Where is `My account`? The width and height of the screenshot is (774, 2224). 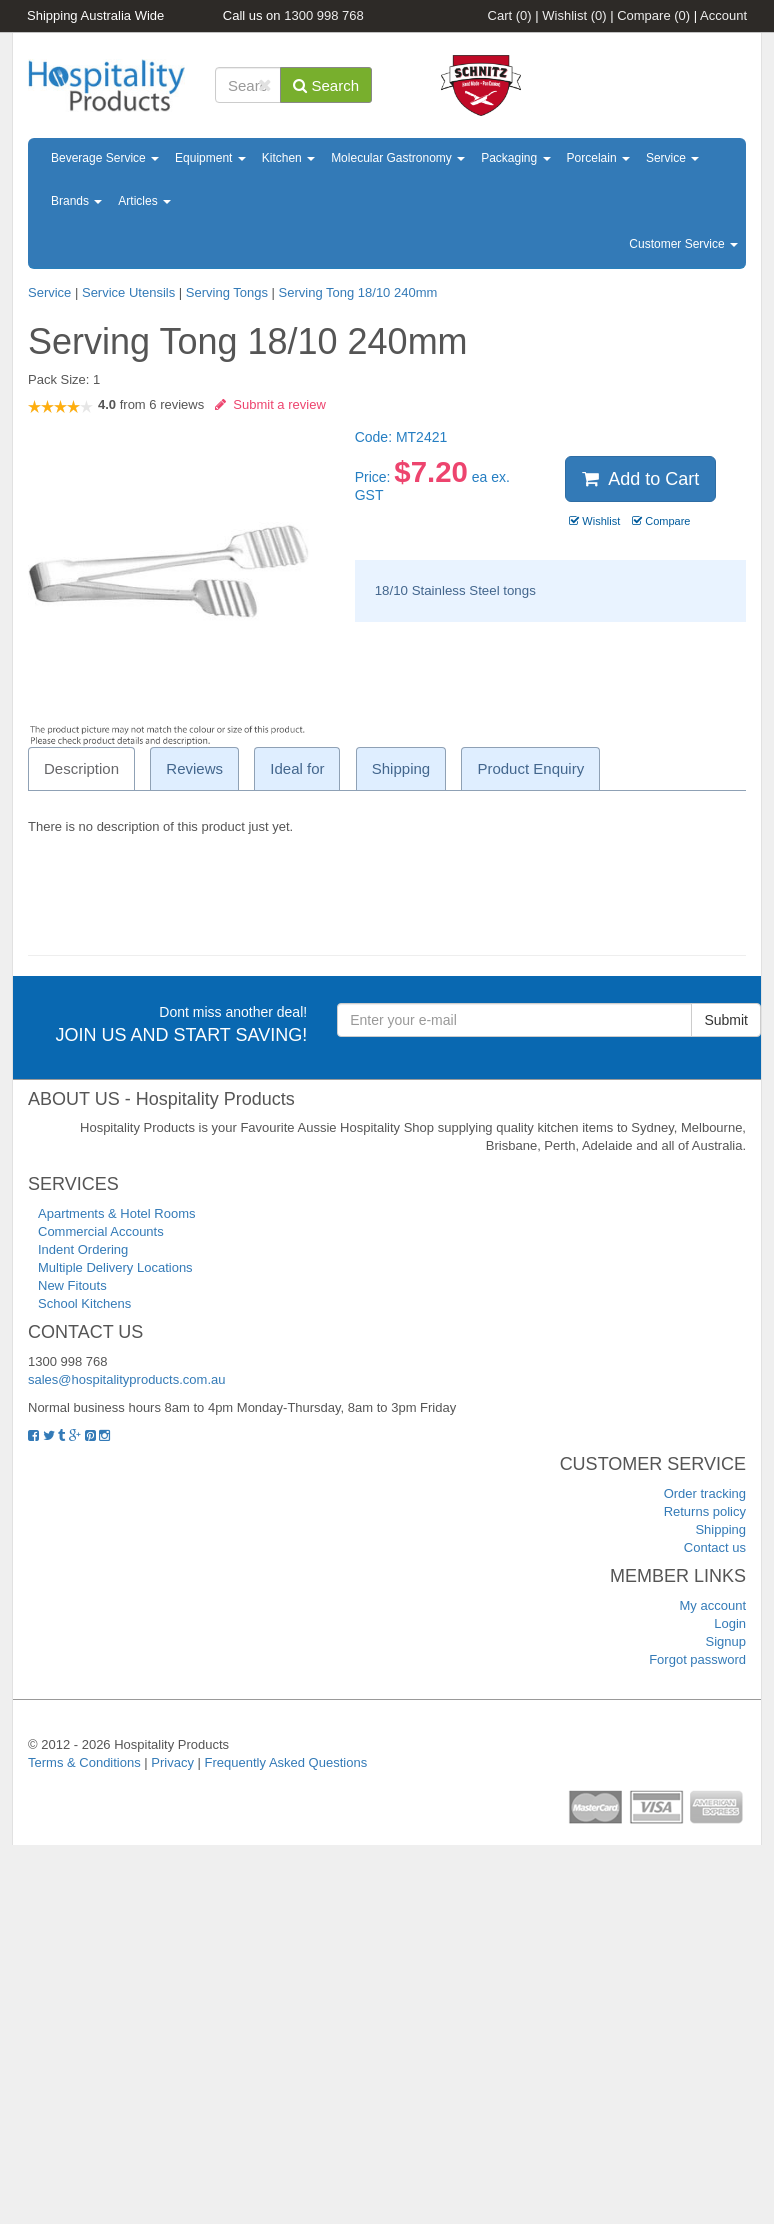
My account is located at coordinates (713, 1605).